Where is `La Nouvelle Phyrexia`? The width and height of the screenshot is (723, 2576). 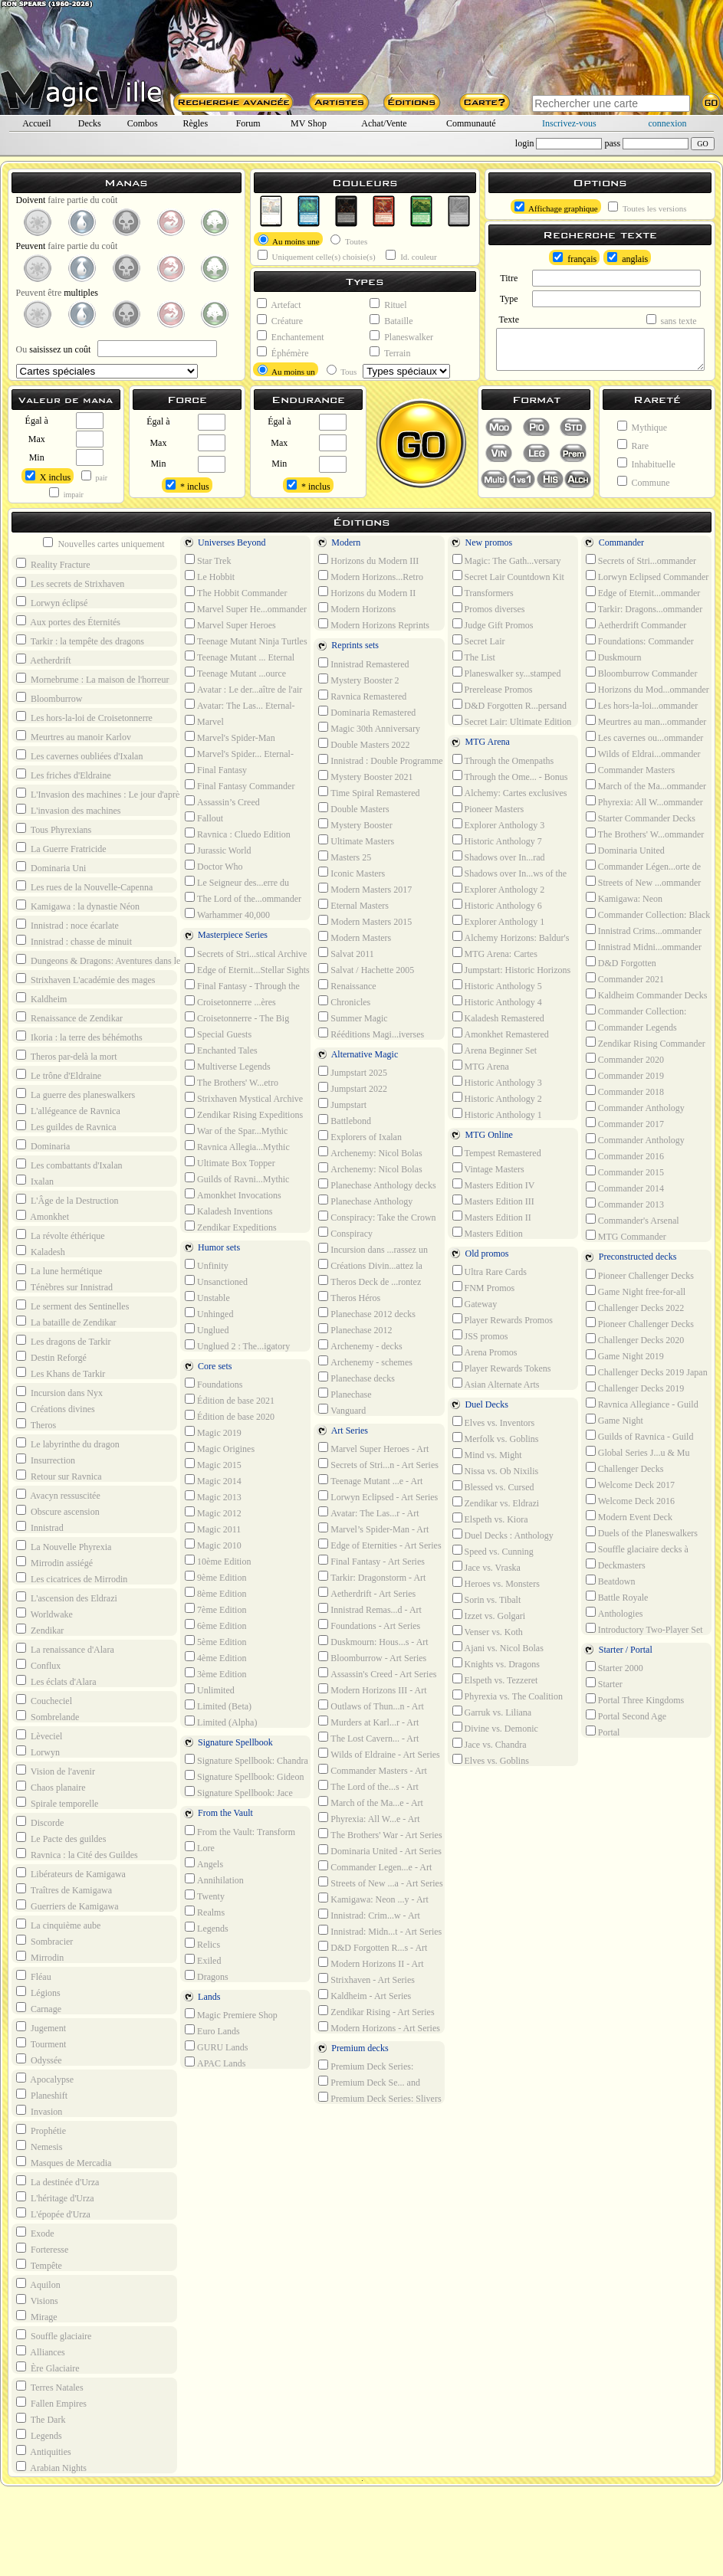
La Nouvelle Phyrexia is located at coordinates (63, 1546).